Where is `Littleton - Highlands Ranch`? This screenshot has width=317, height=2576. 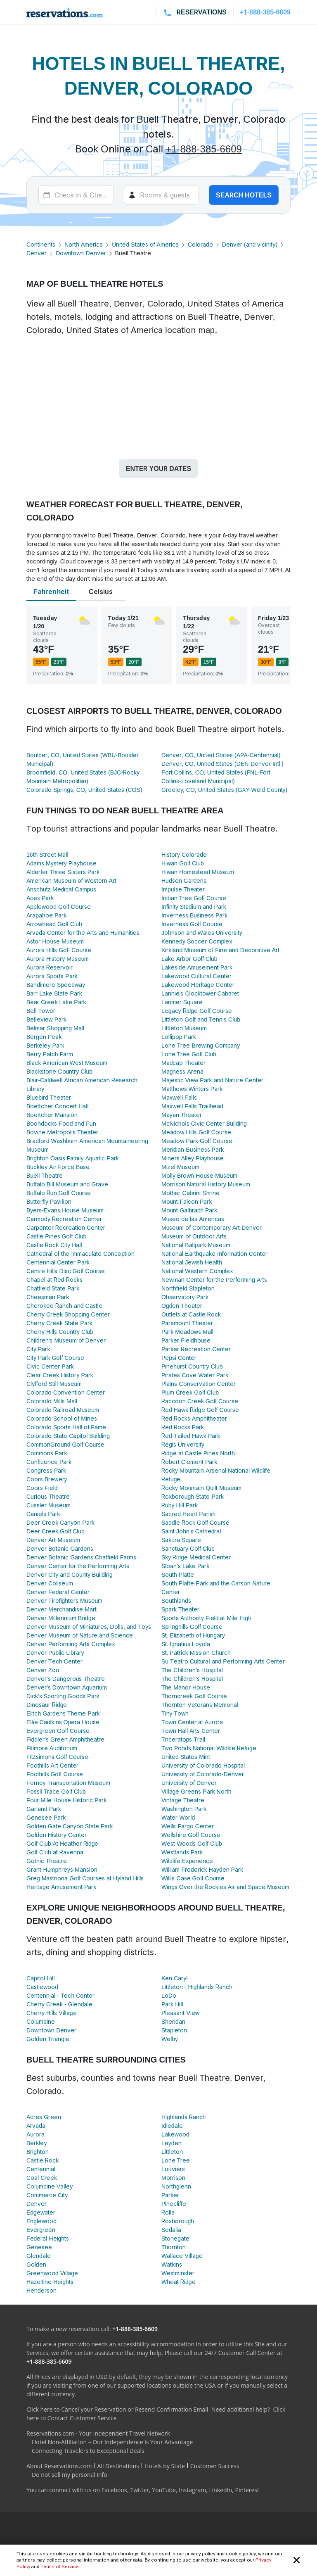
Littleton - Highlands Ranch is located at coordinates (196, 1986).